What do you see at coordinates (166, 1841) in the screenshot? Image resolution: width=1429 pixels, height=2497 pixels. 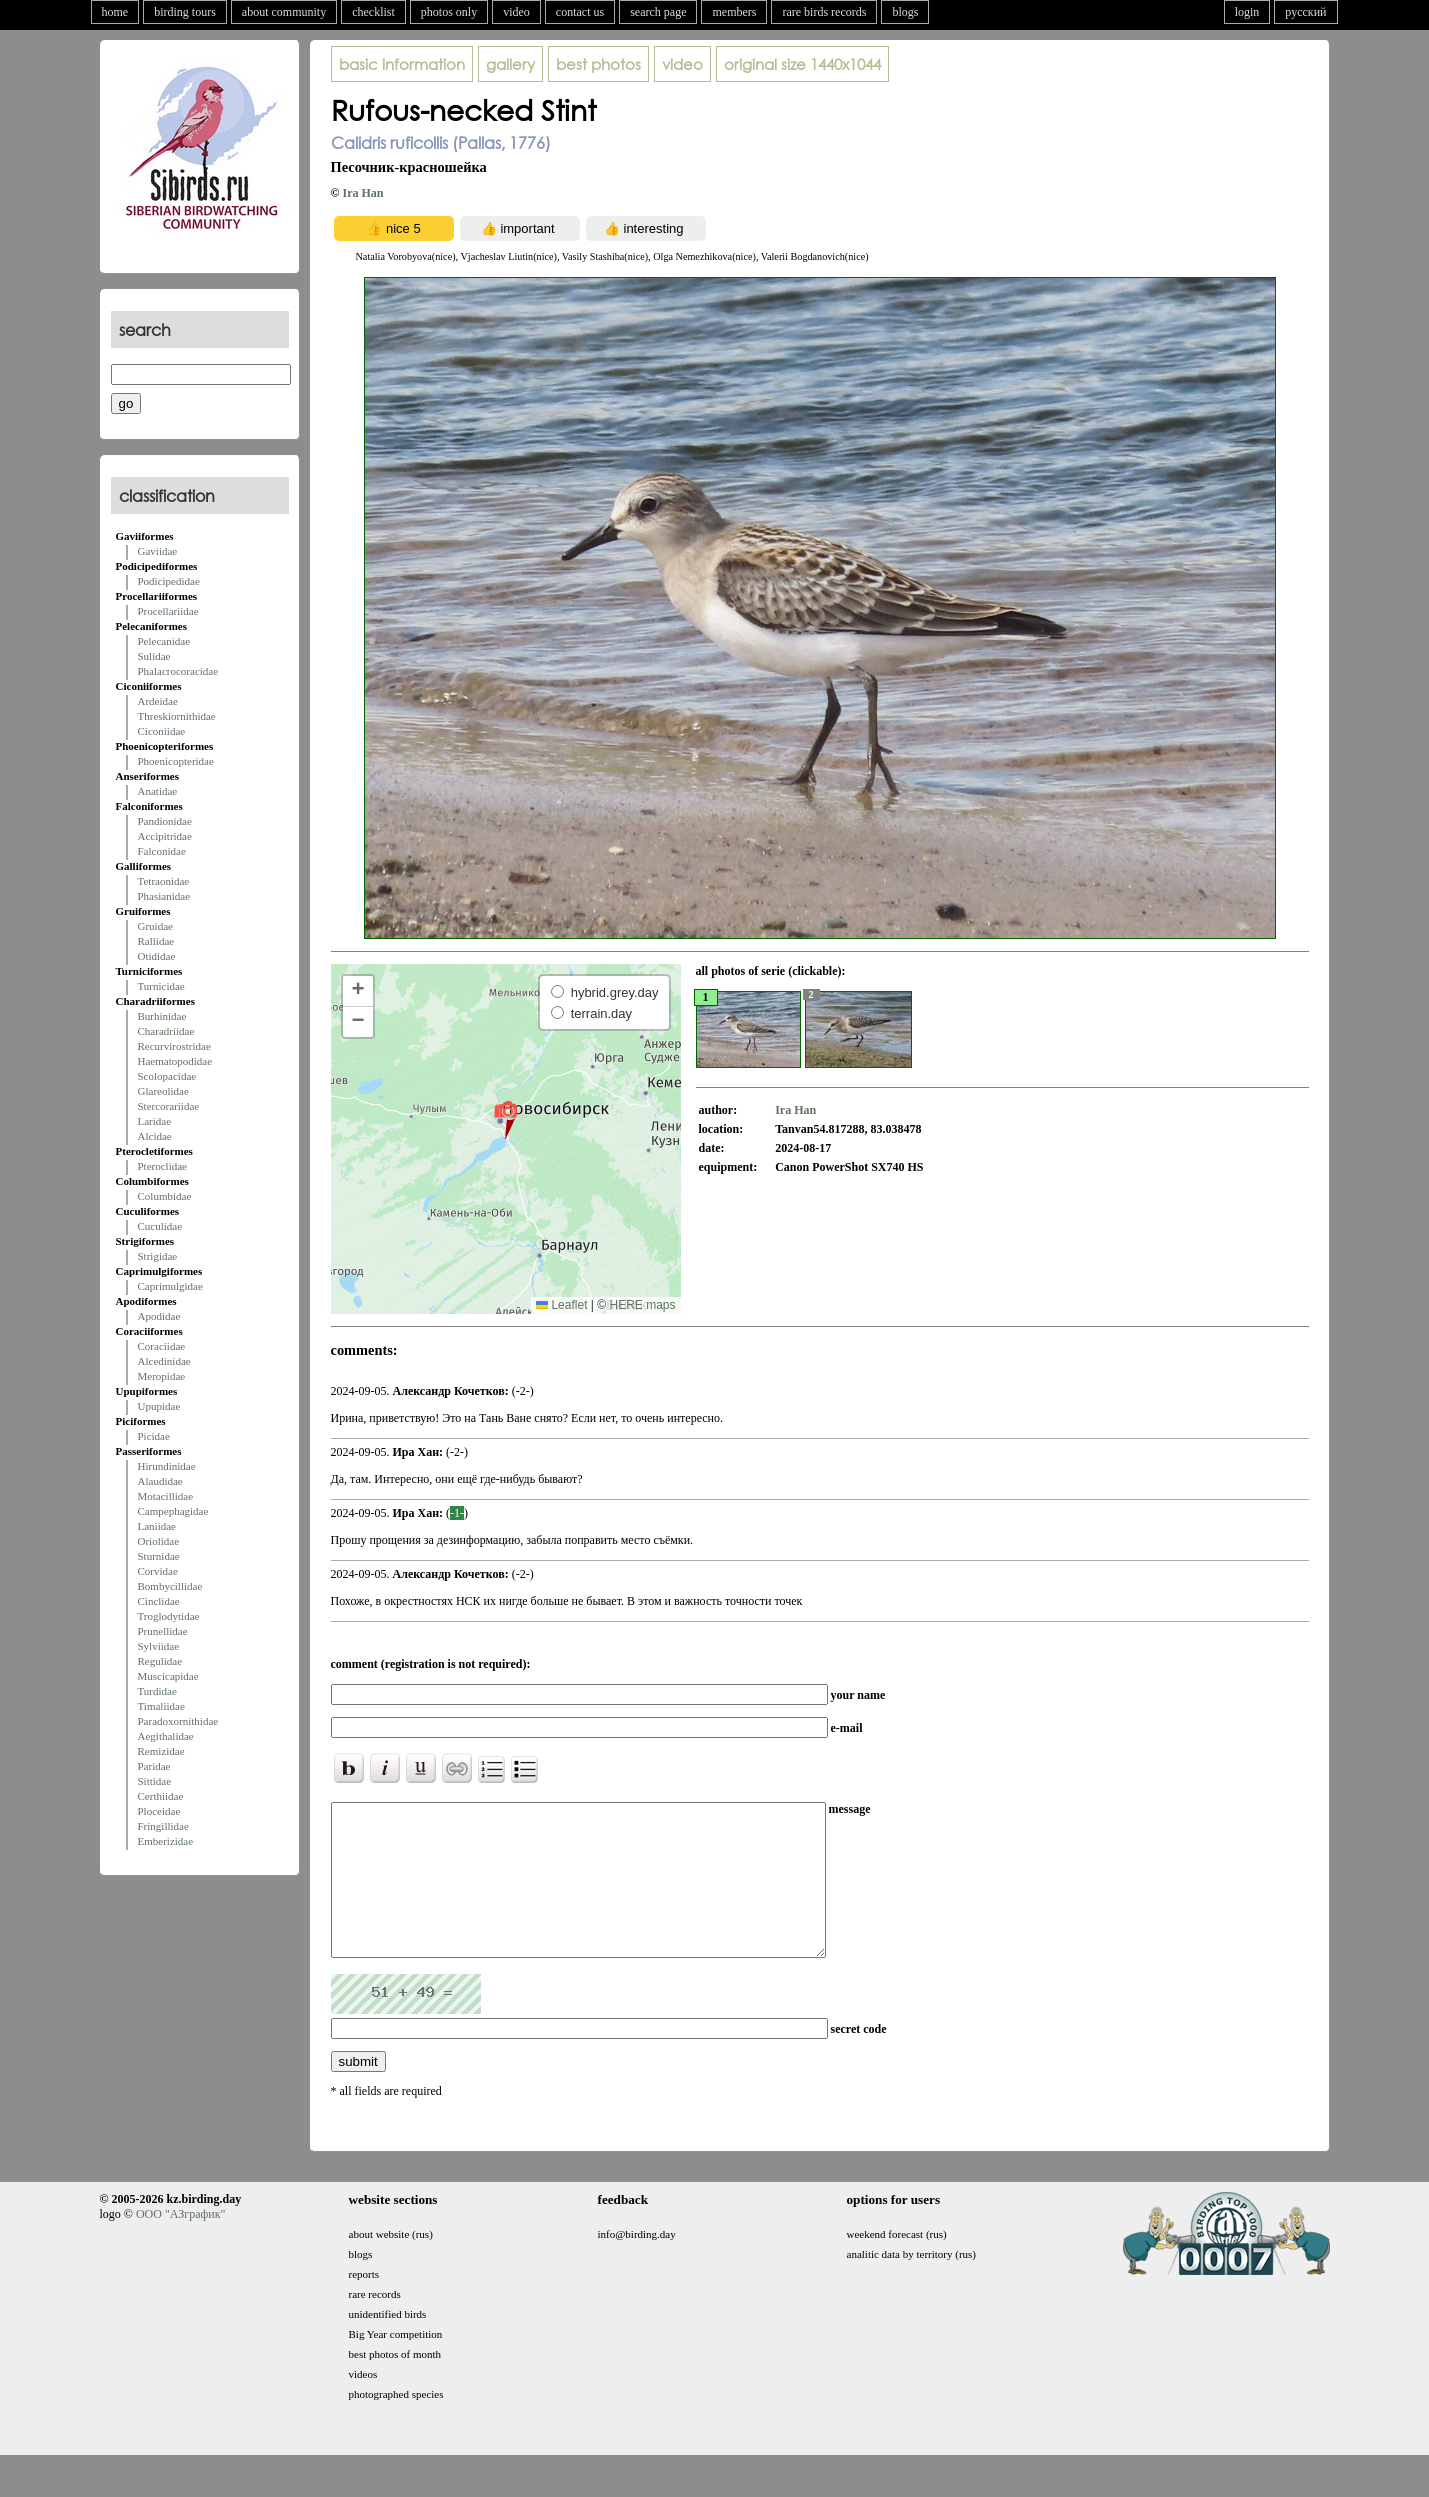 I see `Emberizidae` at bounding box center [166, 1841].